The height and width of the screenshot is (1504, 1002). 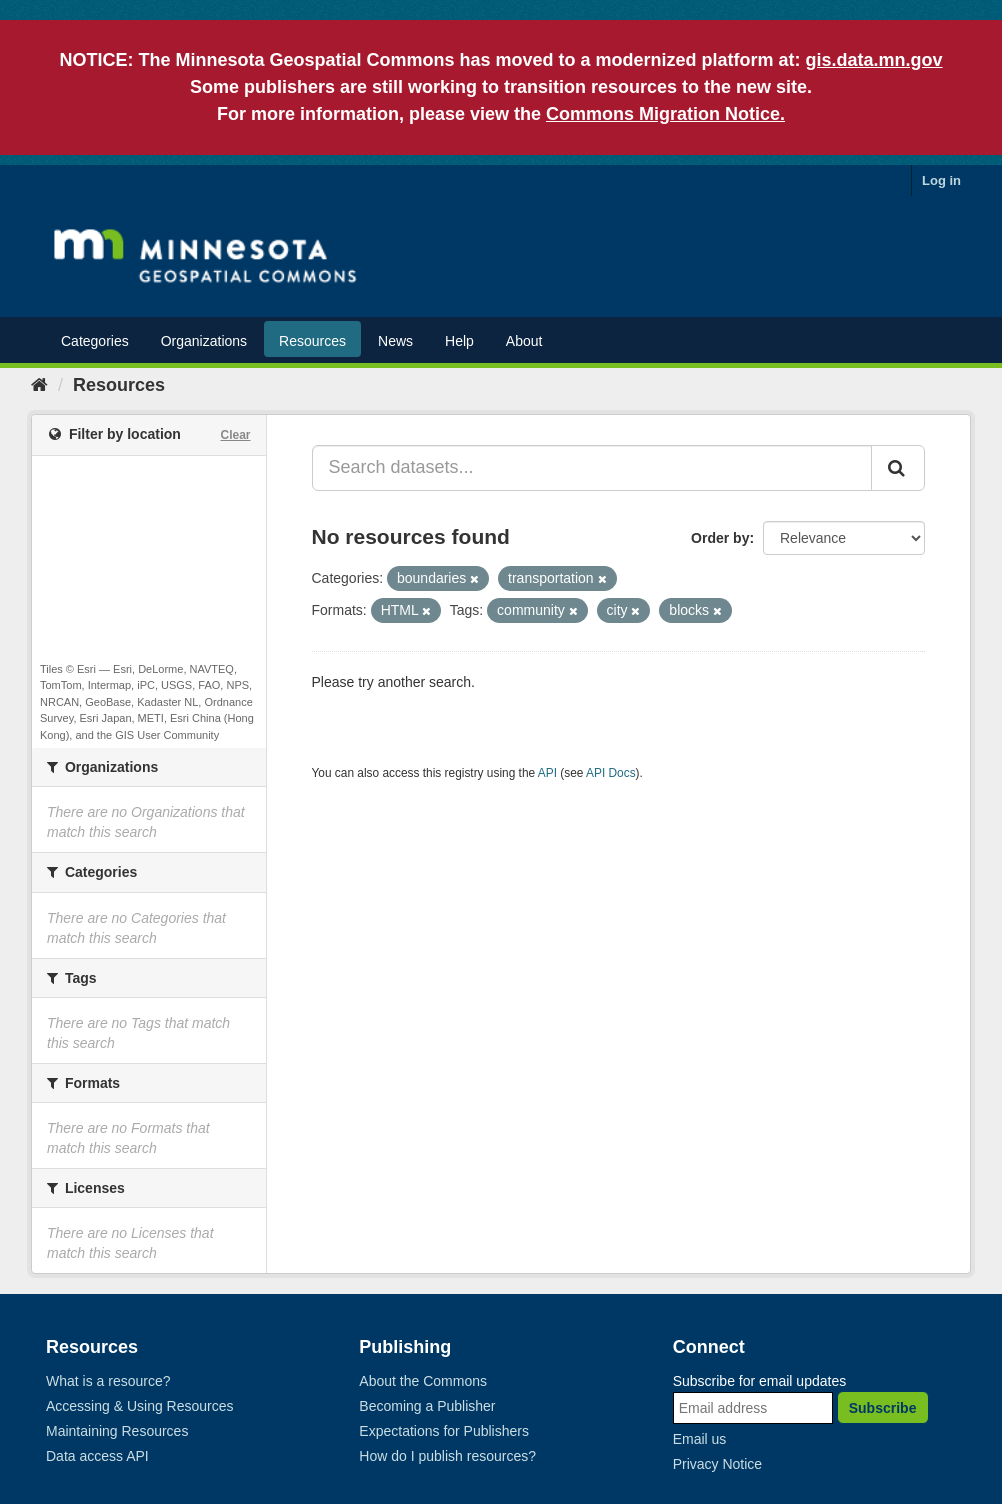 I want to click on About, so click(x=524, y=341).